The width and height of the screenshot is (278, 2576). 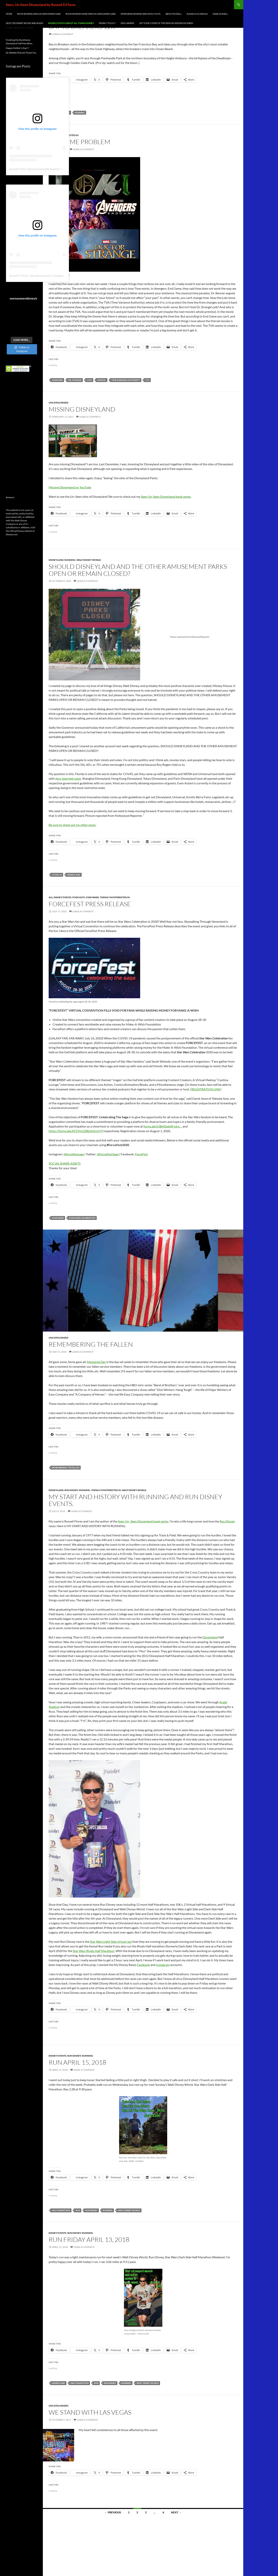 I want to click on Run, so click(x=77, y=2210).